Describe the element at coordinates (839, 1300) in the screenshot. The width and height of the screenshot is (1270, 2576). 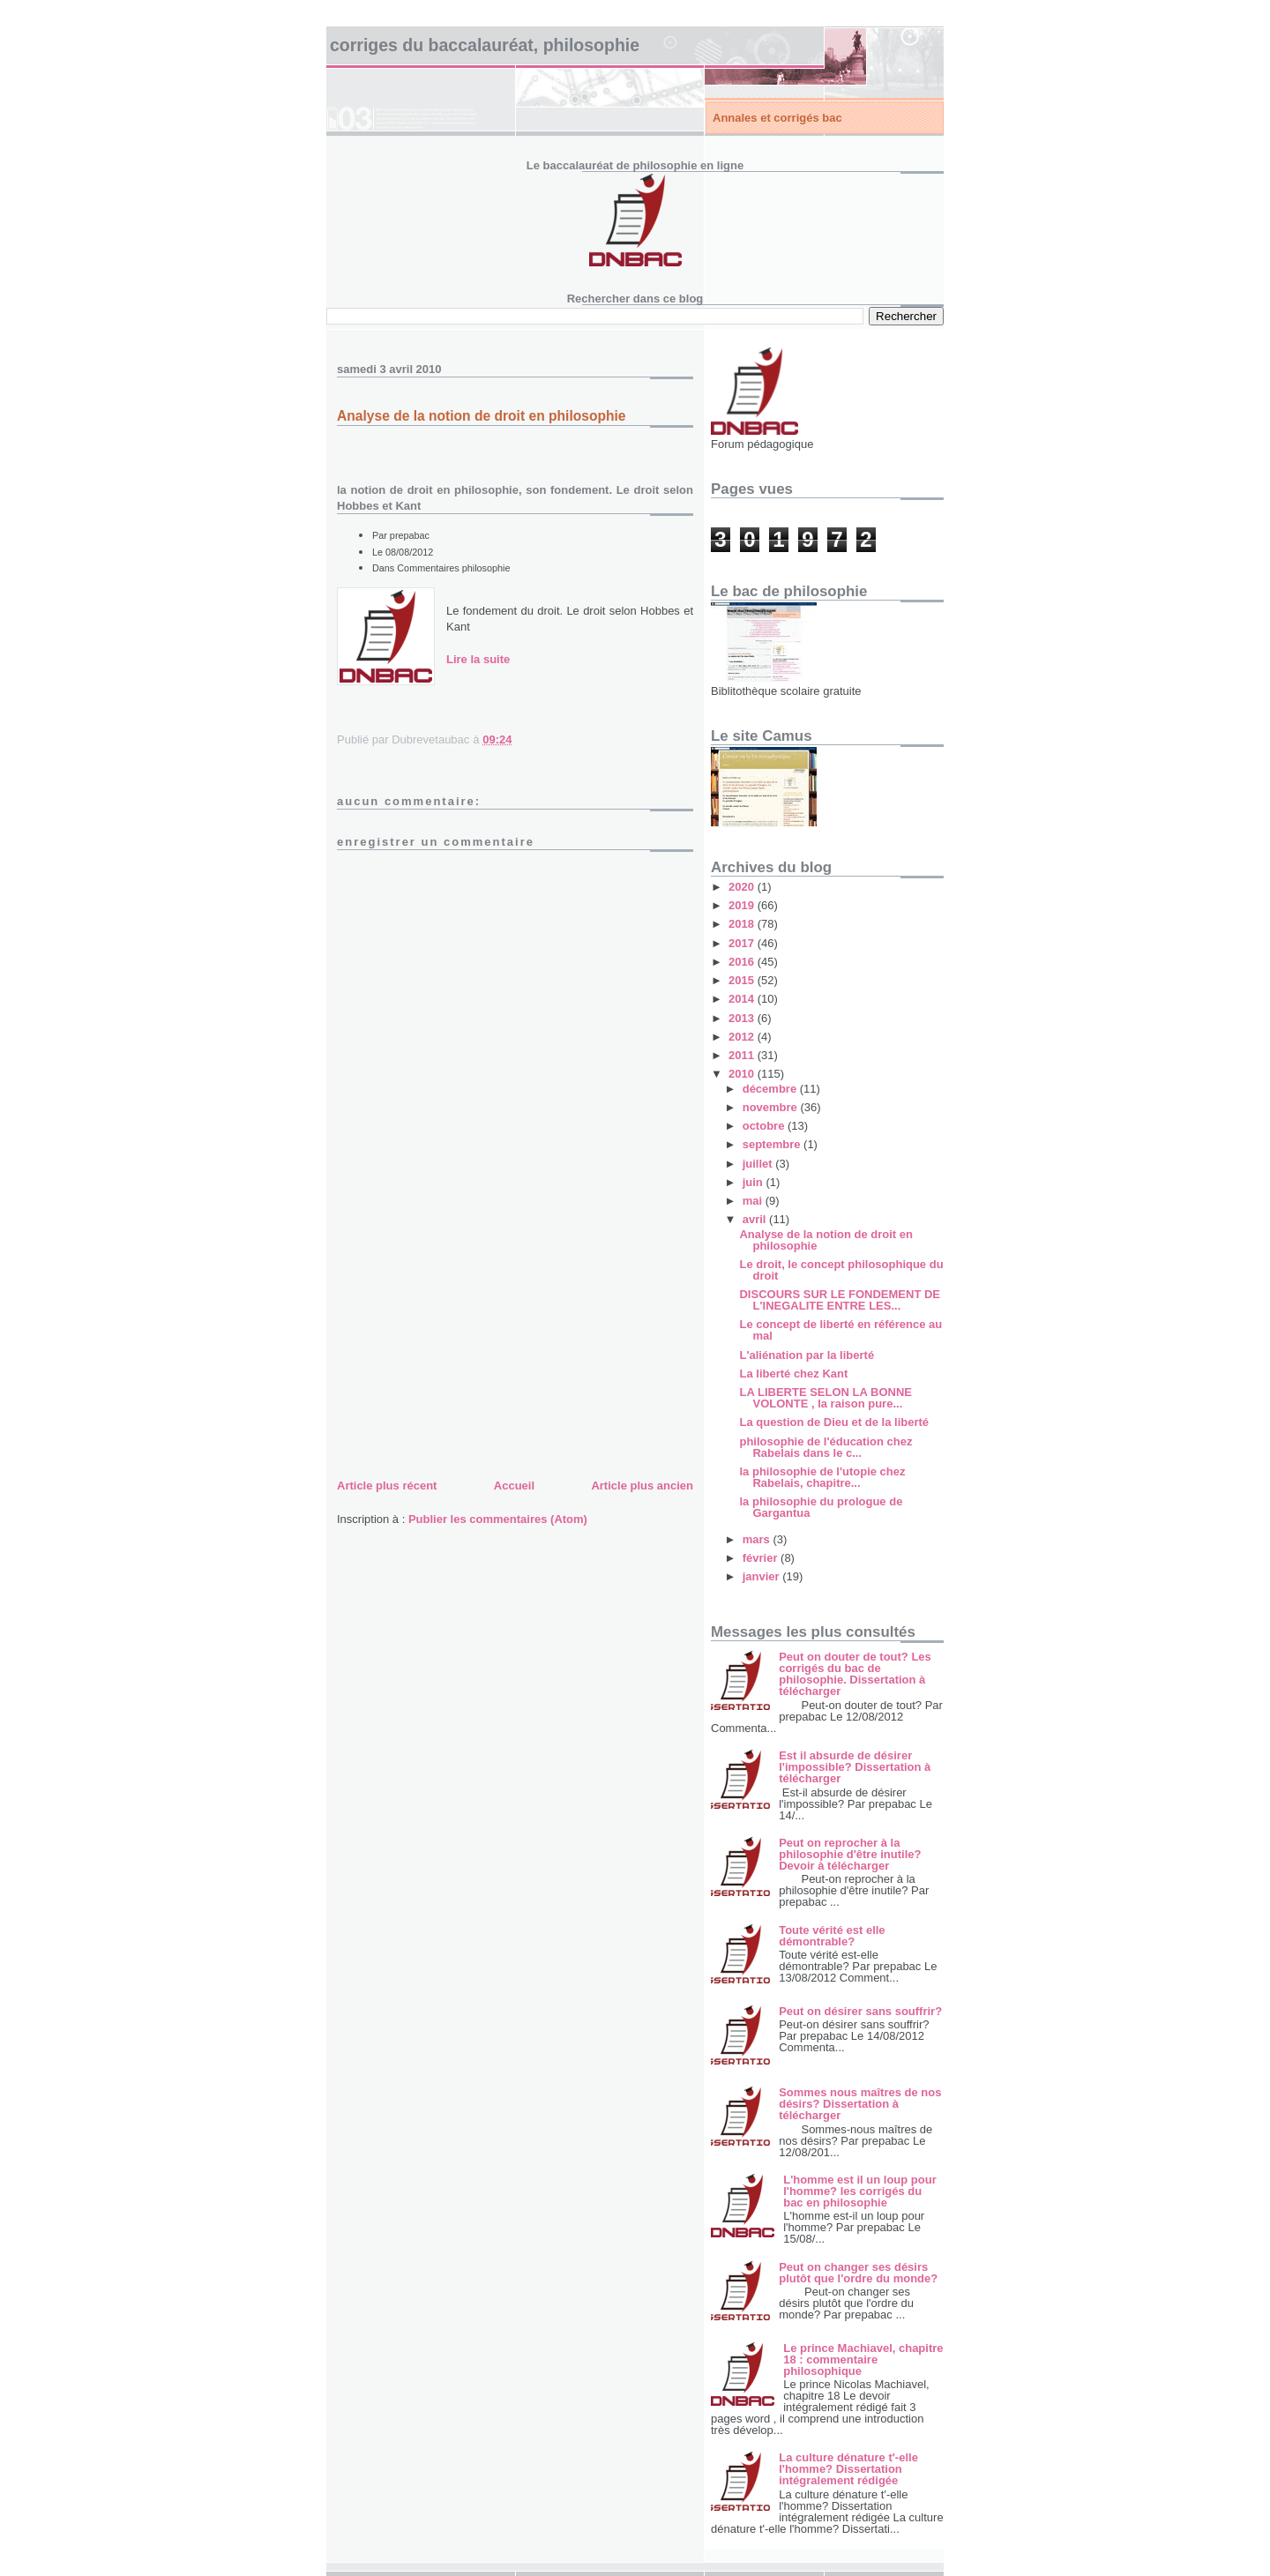
I see `DISCOURS SUR LE FONDEMENT DE L'INEGALITE ENTRE LES...` at that location.